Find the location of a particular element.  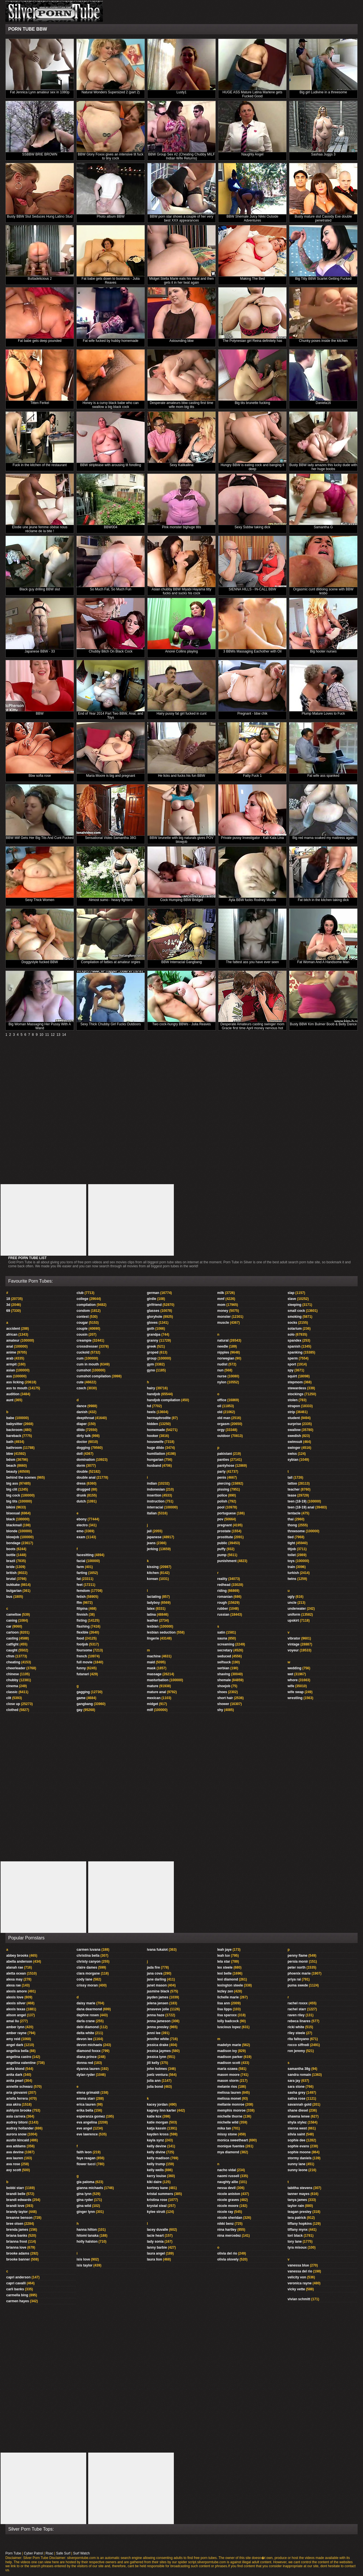

alexis silver is located at coordinates (16, 2003).